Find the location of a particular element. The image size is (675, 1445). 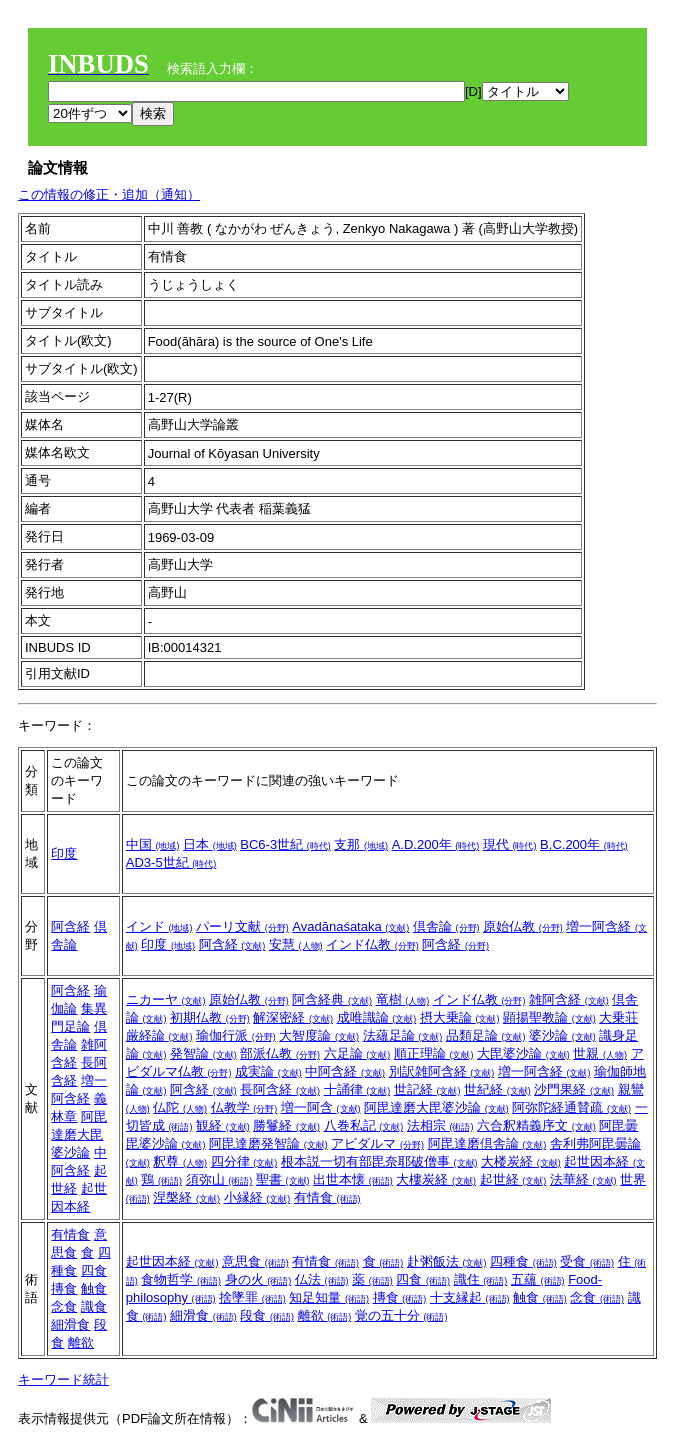

須弥山 is located at coordinates (219, 1179).